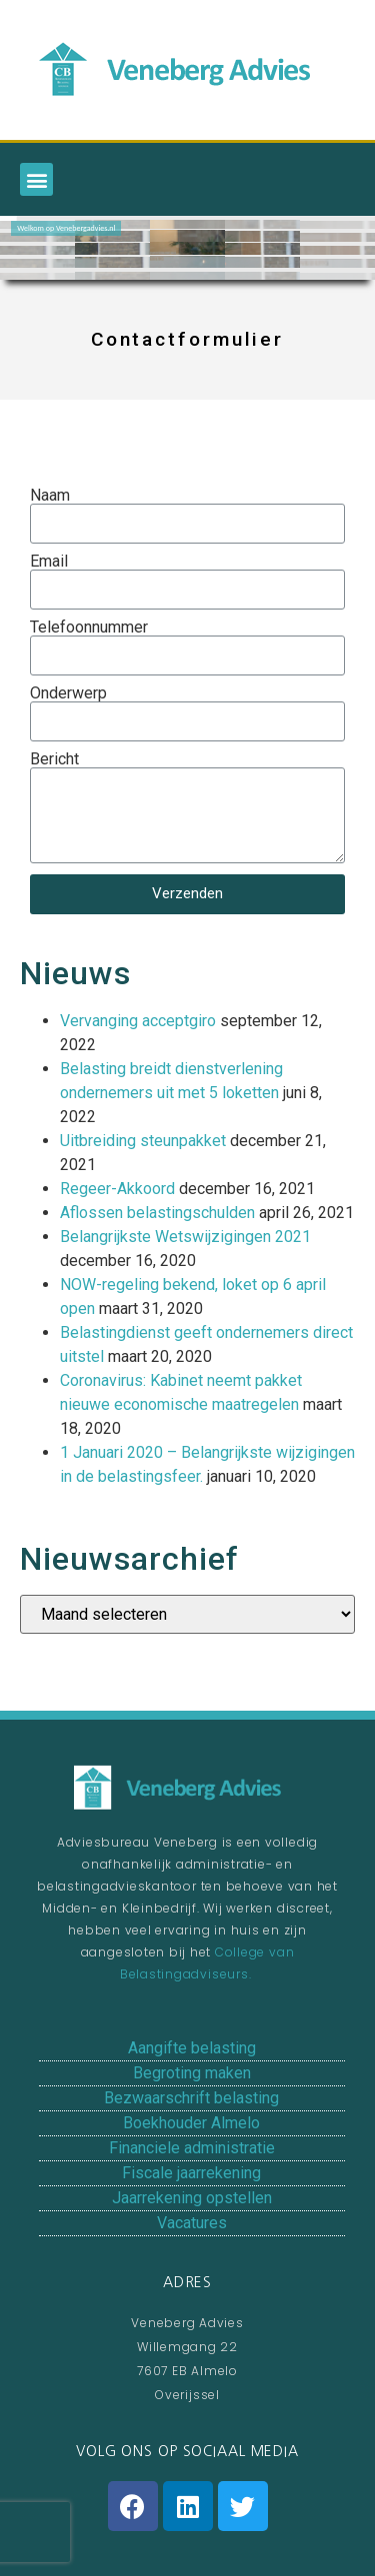  I want to click on Bezwaarschrift belasting, so click(191, 2097).